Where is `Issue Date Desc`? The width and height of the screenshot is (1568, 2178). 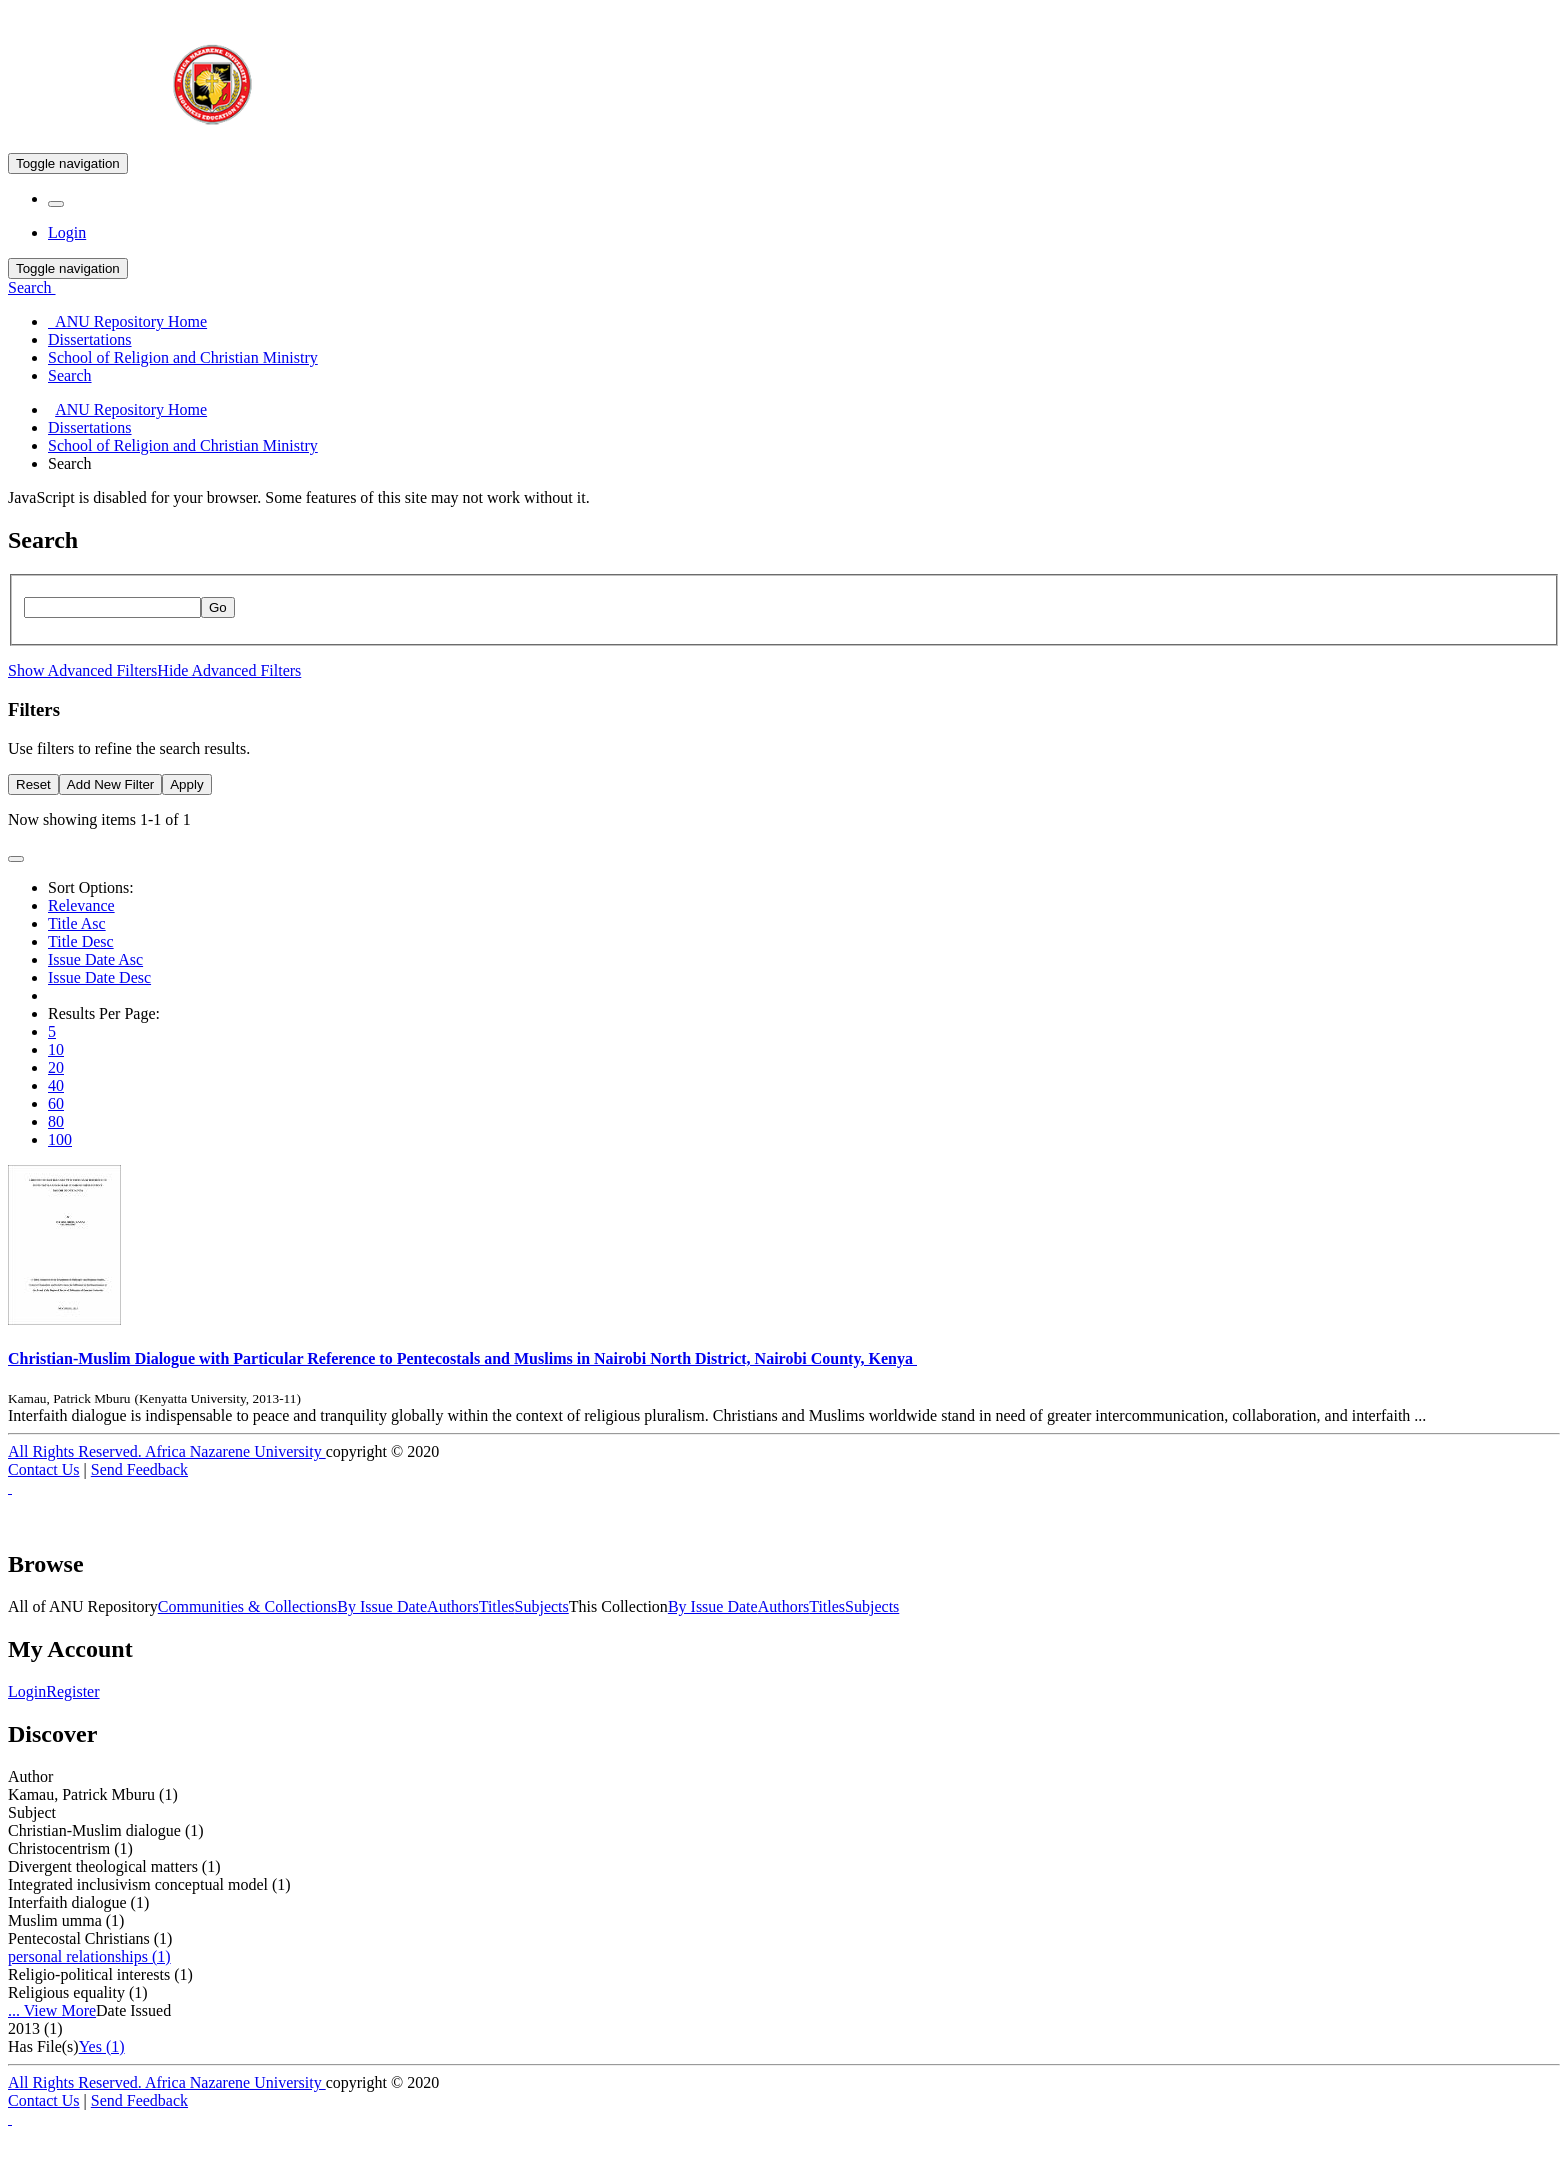 Issue Date Desc is located at coordinates (99, 977).